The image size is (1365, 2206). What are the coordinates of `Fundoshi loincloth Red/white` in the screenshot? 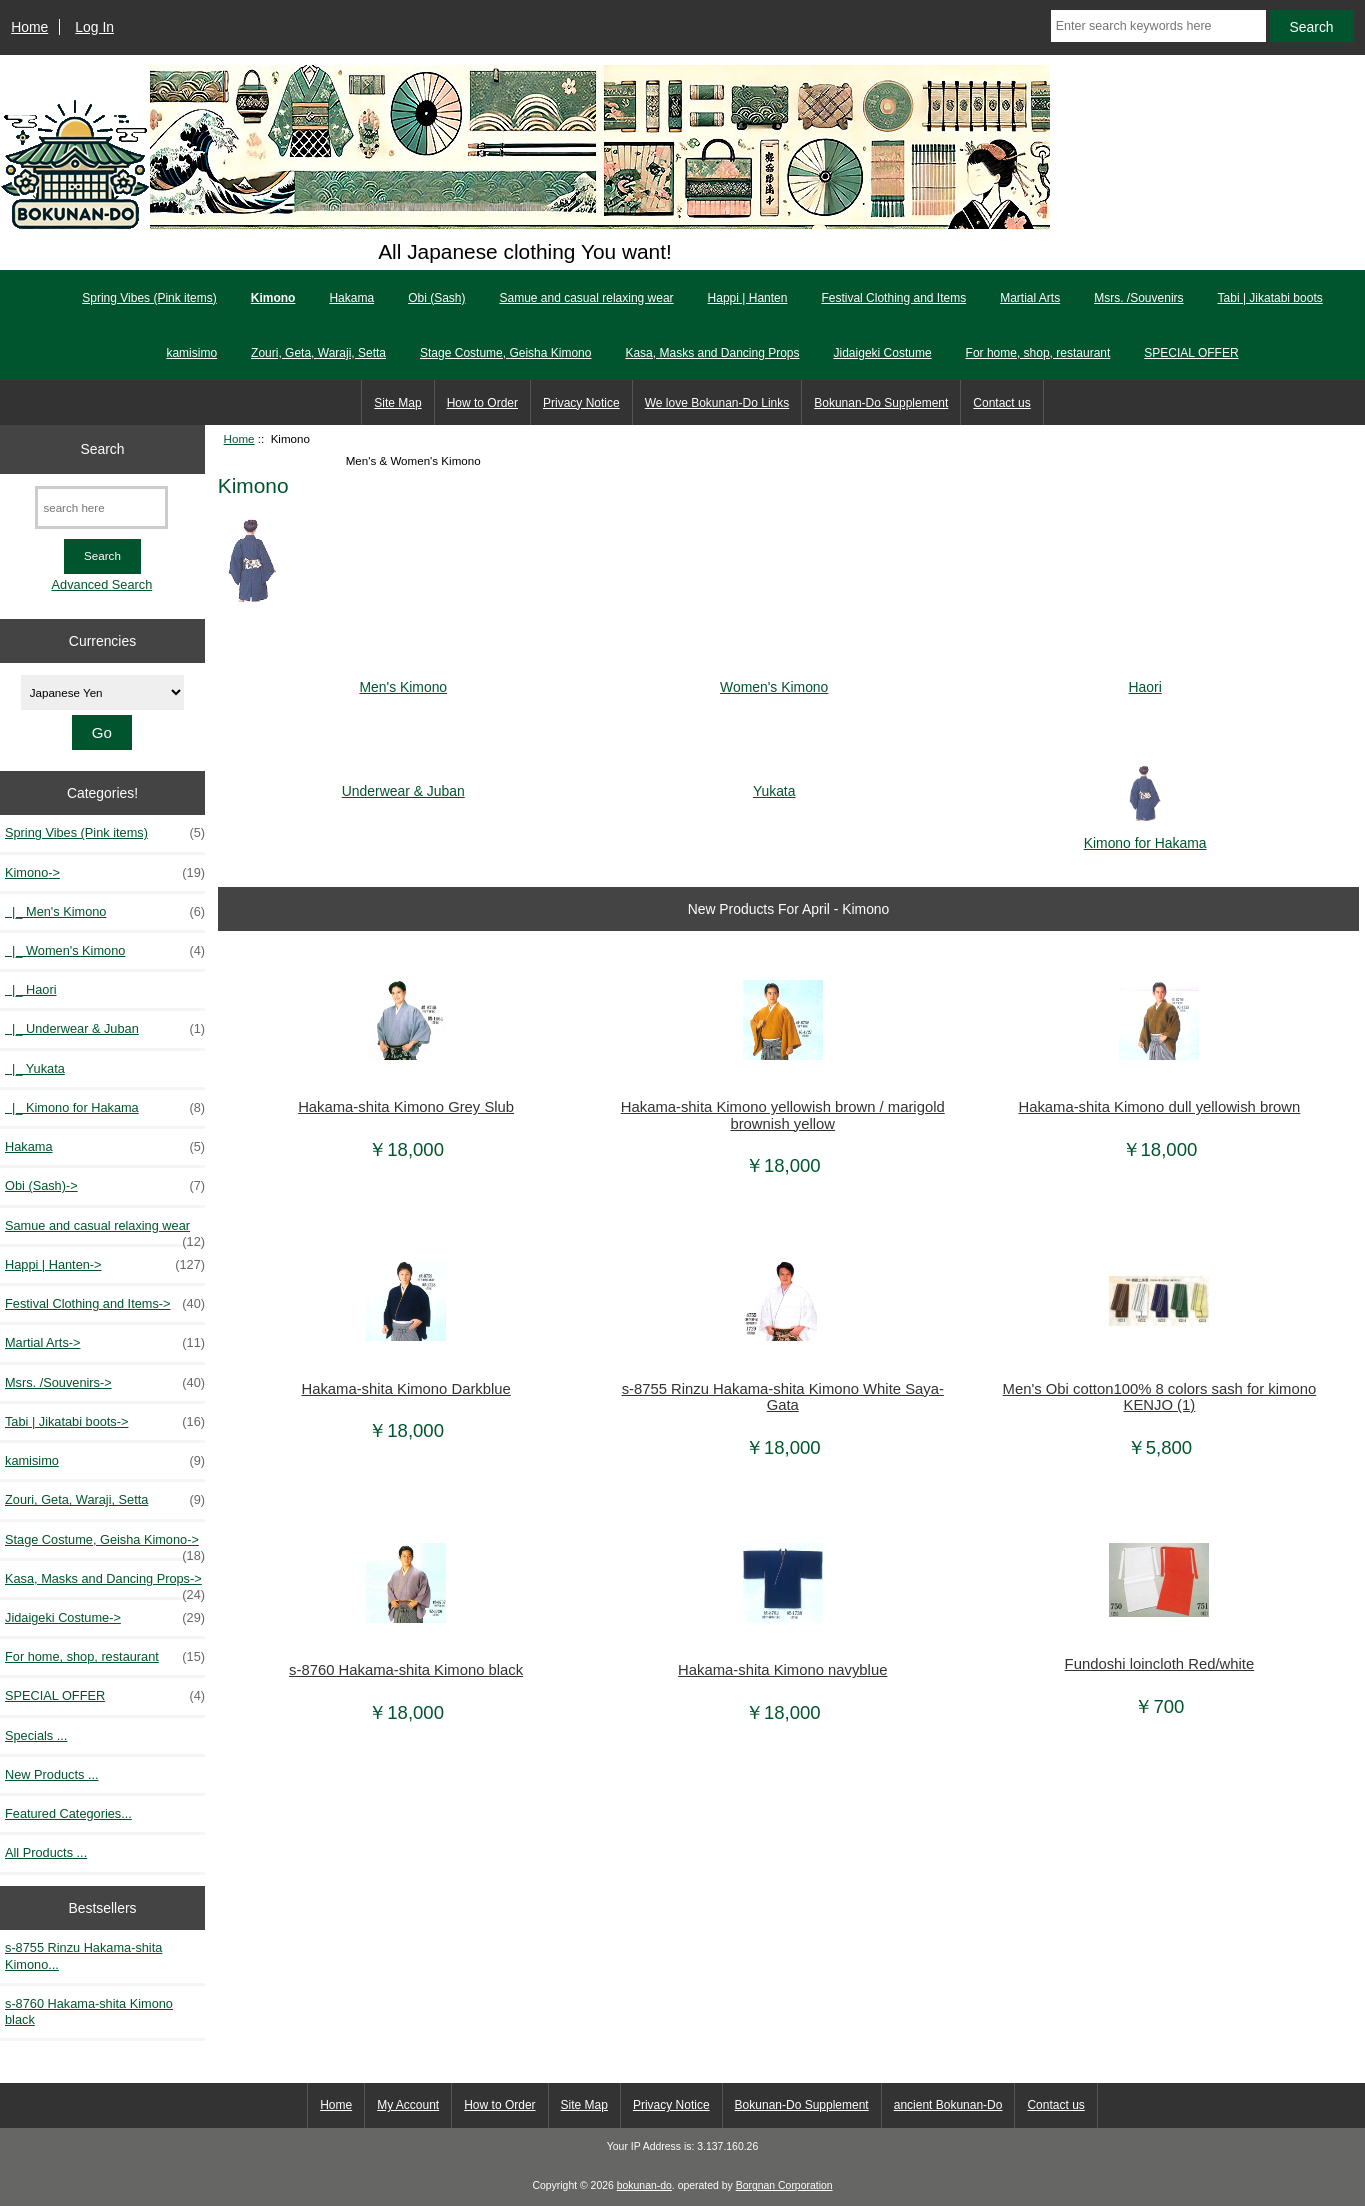 It's located at (1160, 1664).